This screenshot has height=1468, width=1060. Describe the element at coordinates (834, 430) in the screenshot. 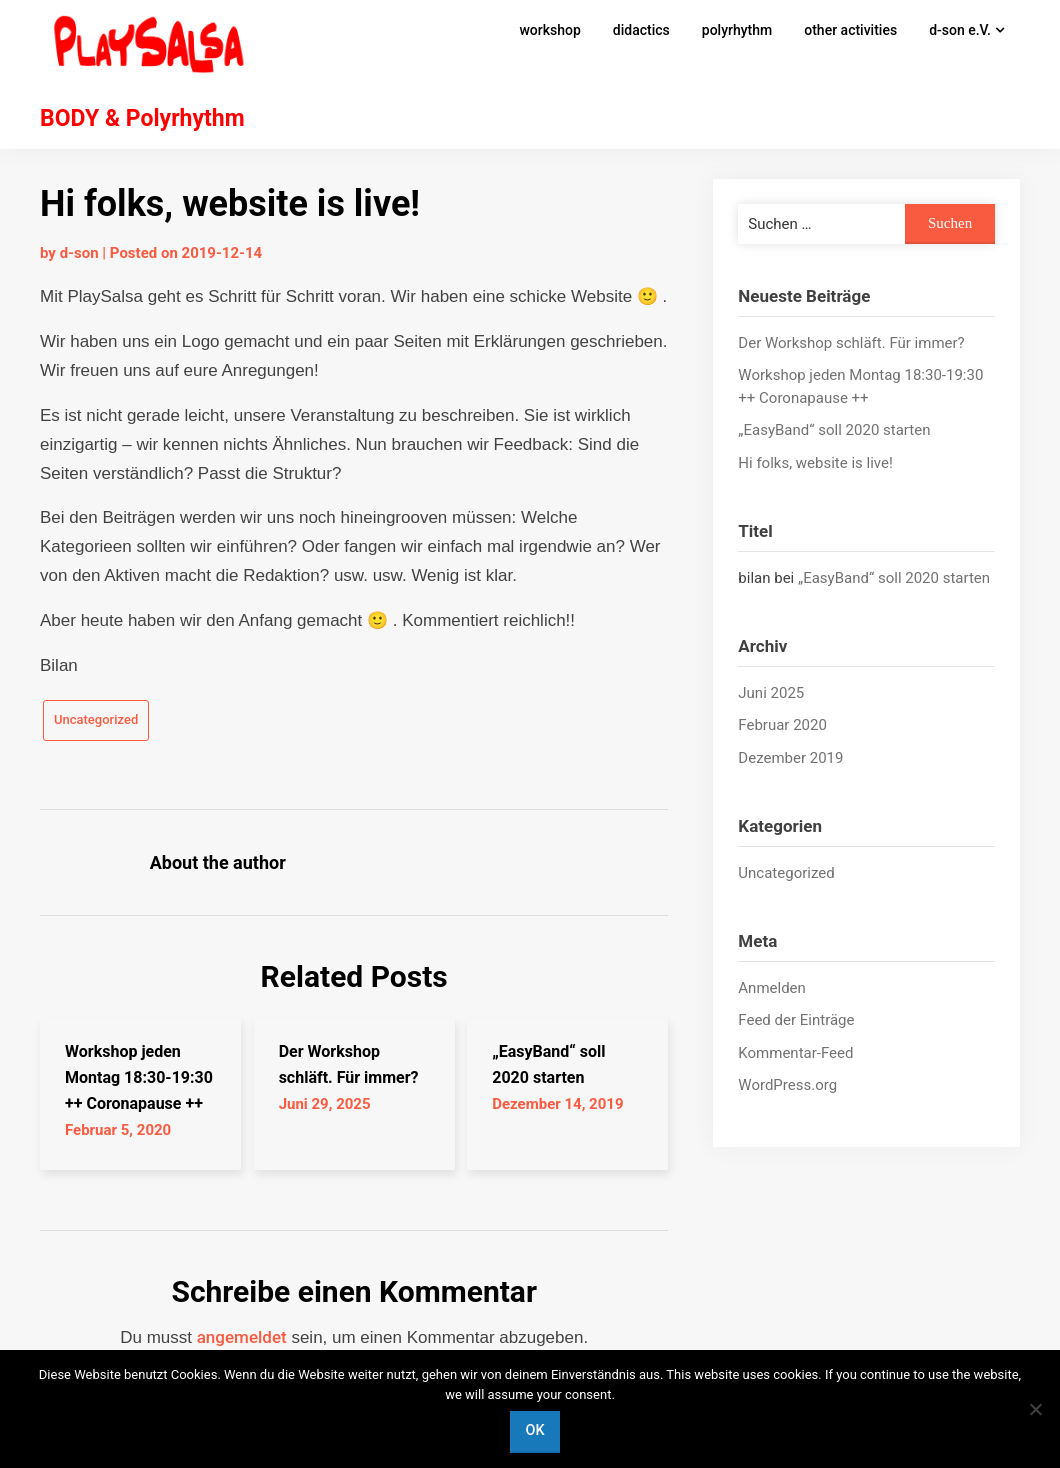

I see `„EasyBand“ soll 2020 starten` at that location.